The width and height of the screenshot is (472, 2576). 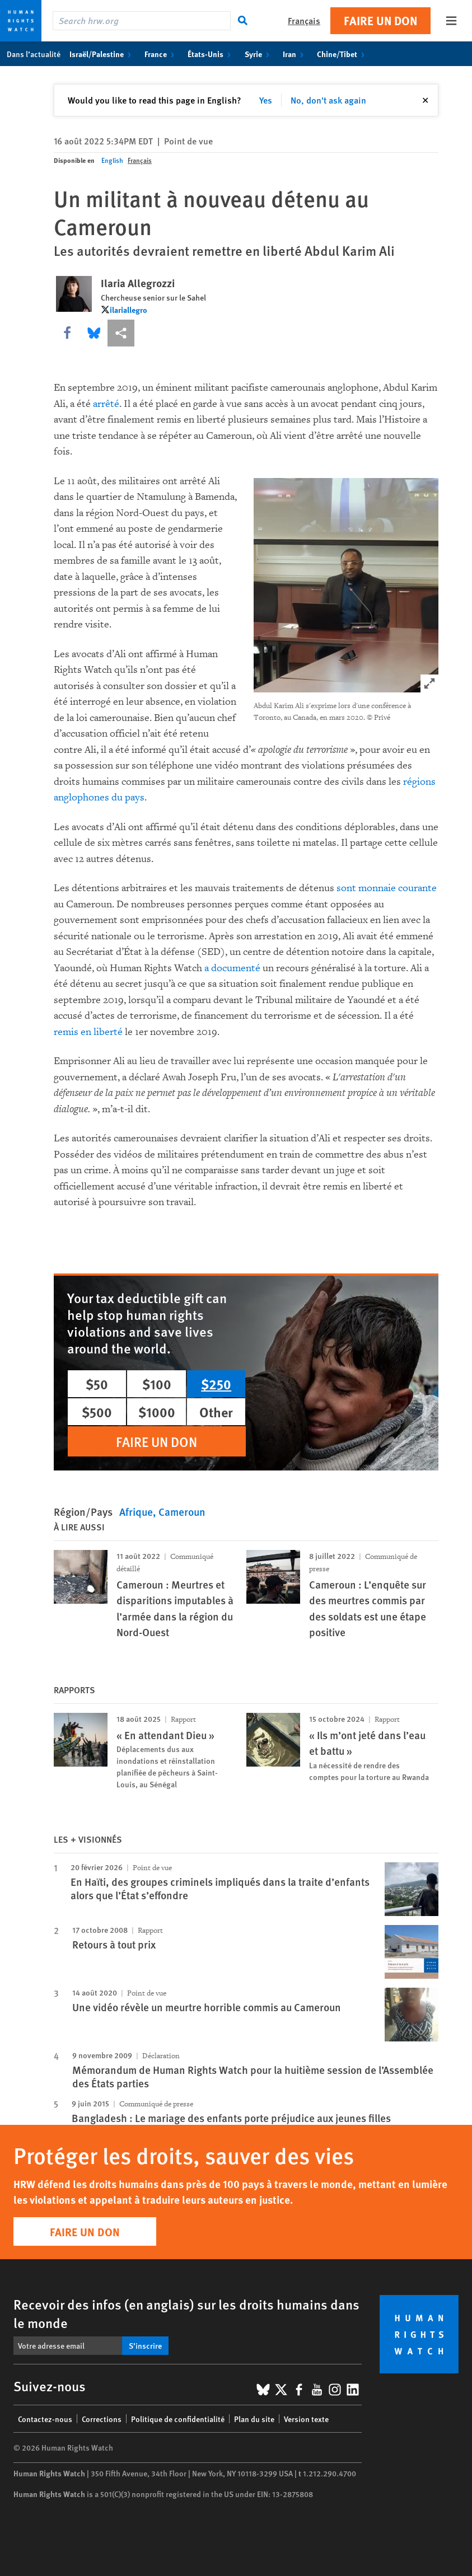 What do you see at coordinates (259, 53) in the screenshot?
I see `Syrie` at bounding box center [259, 53].